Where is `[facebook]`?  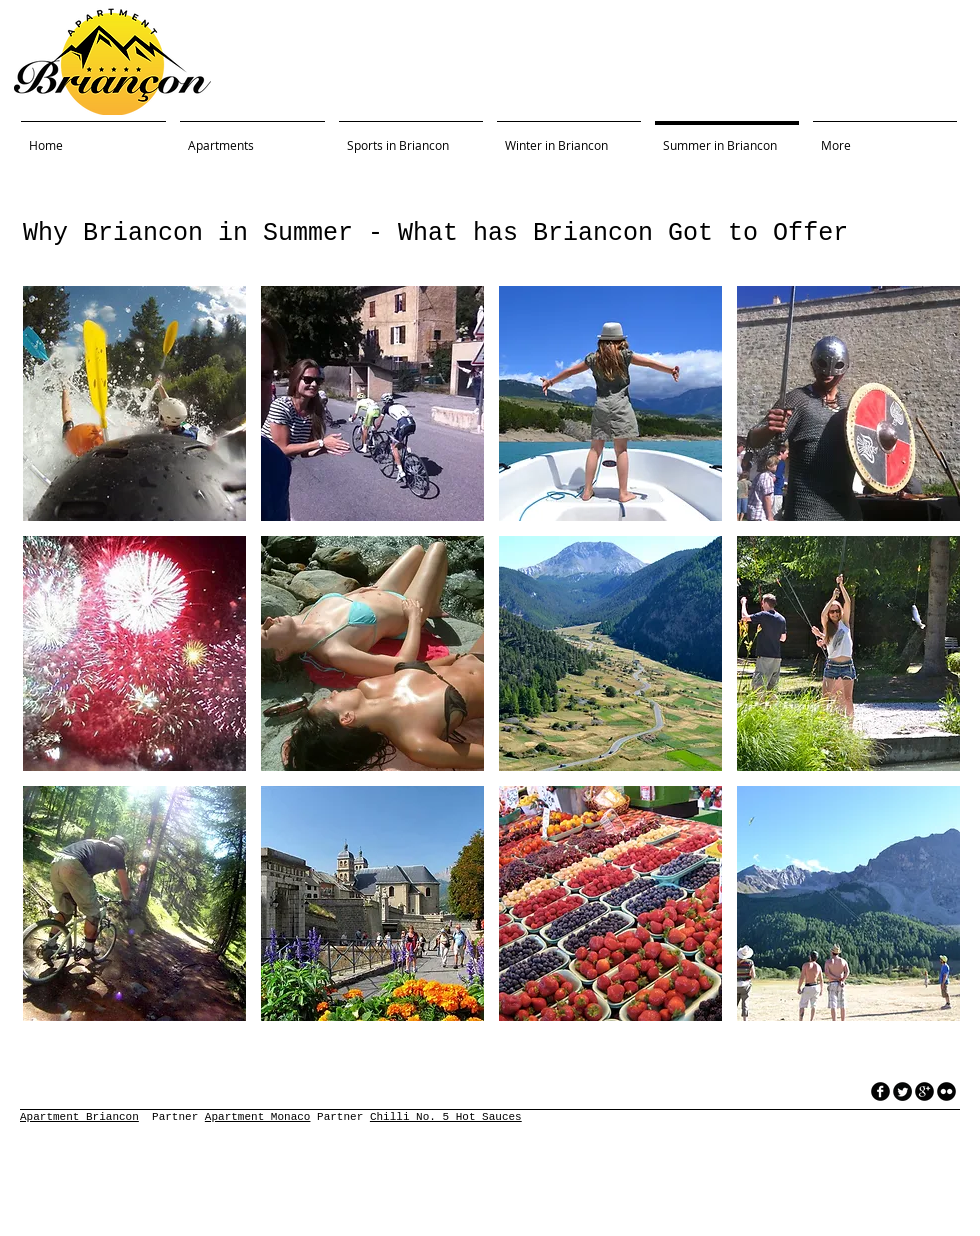
[facebook] is located at coordinates (880, 1091).